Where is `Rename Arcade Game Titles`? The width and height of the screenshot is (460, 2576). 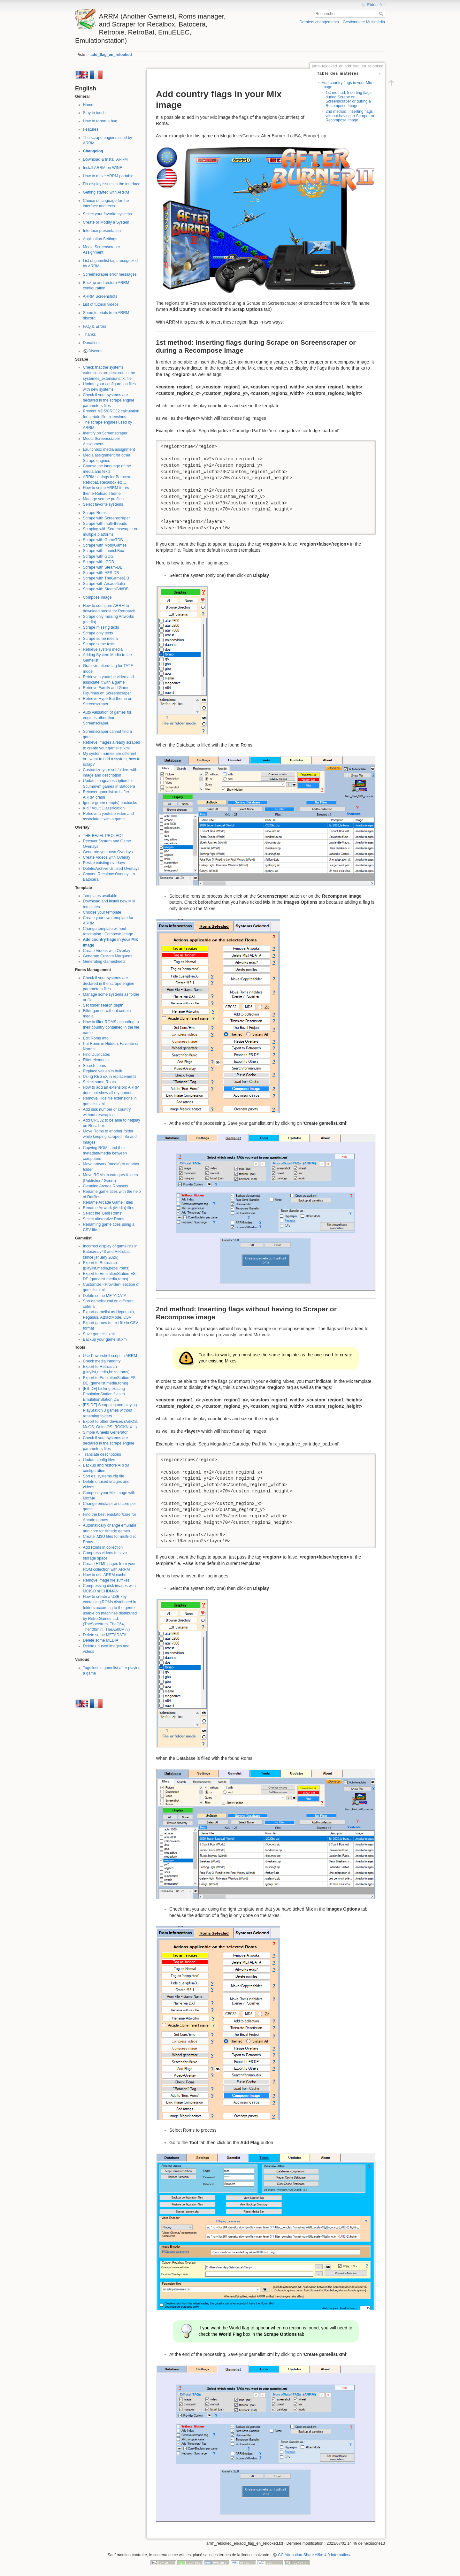
Rename Arcade Game Titles is located at coordinates (108, 1202).